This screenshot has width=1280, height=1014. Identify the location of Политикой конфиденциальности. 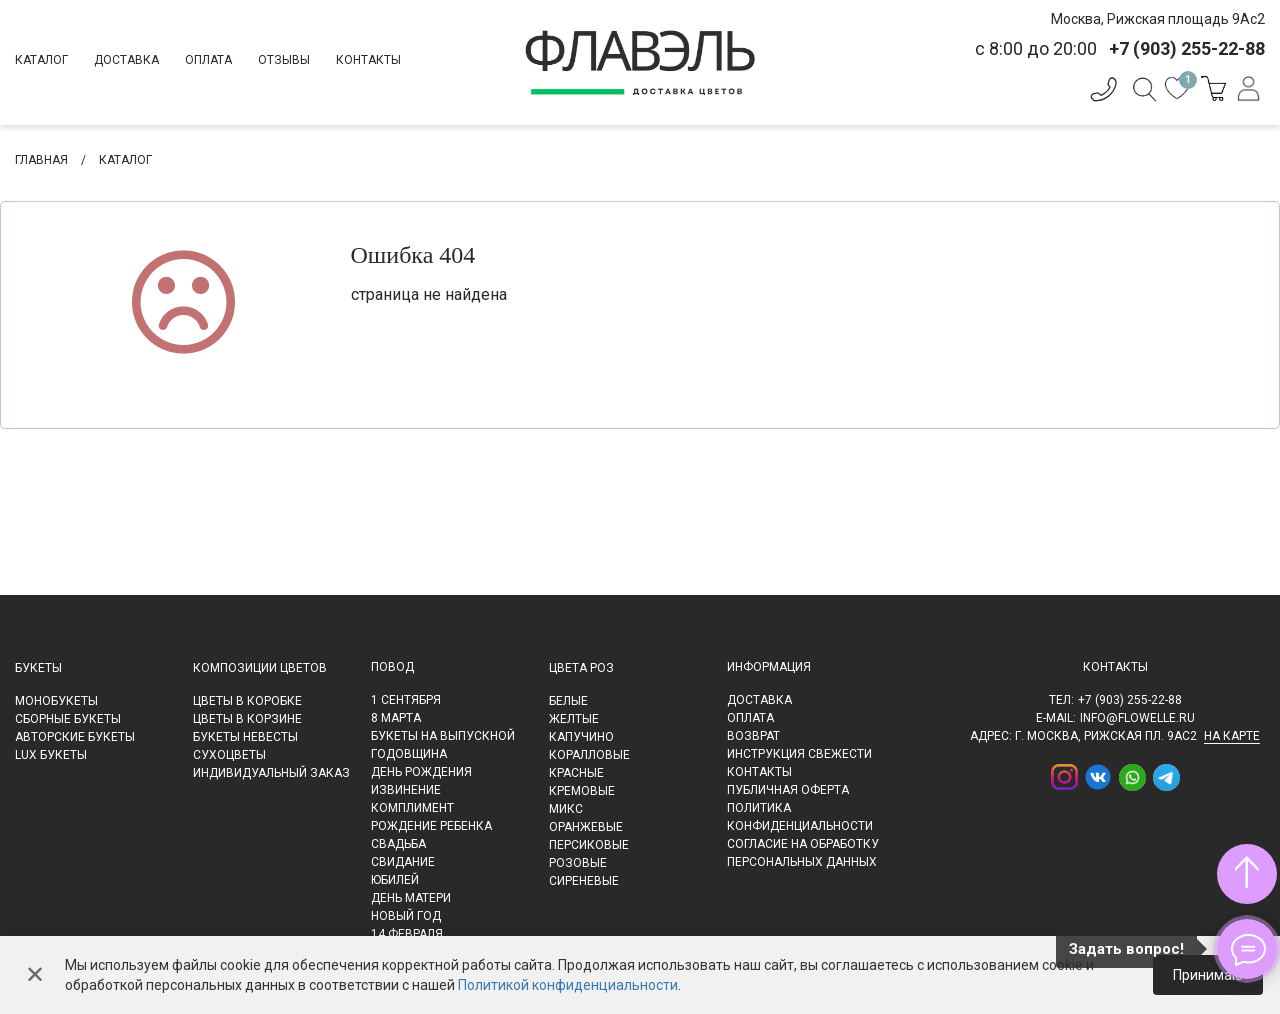
(568, 985).